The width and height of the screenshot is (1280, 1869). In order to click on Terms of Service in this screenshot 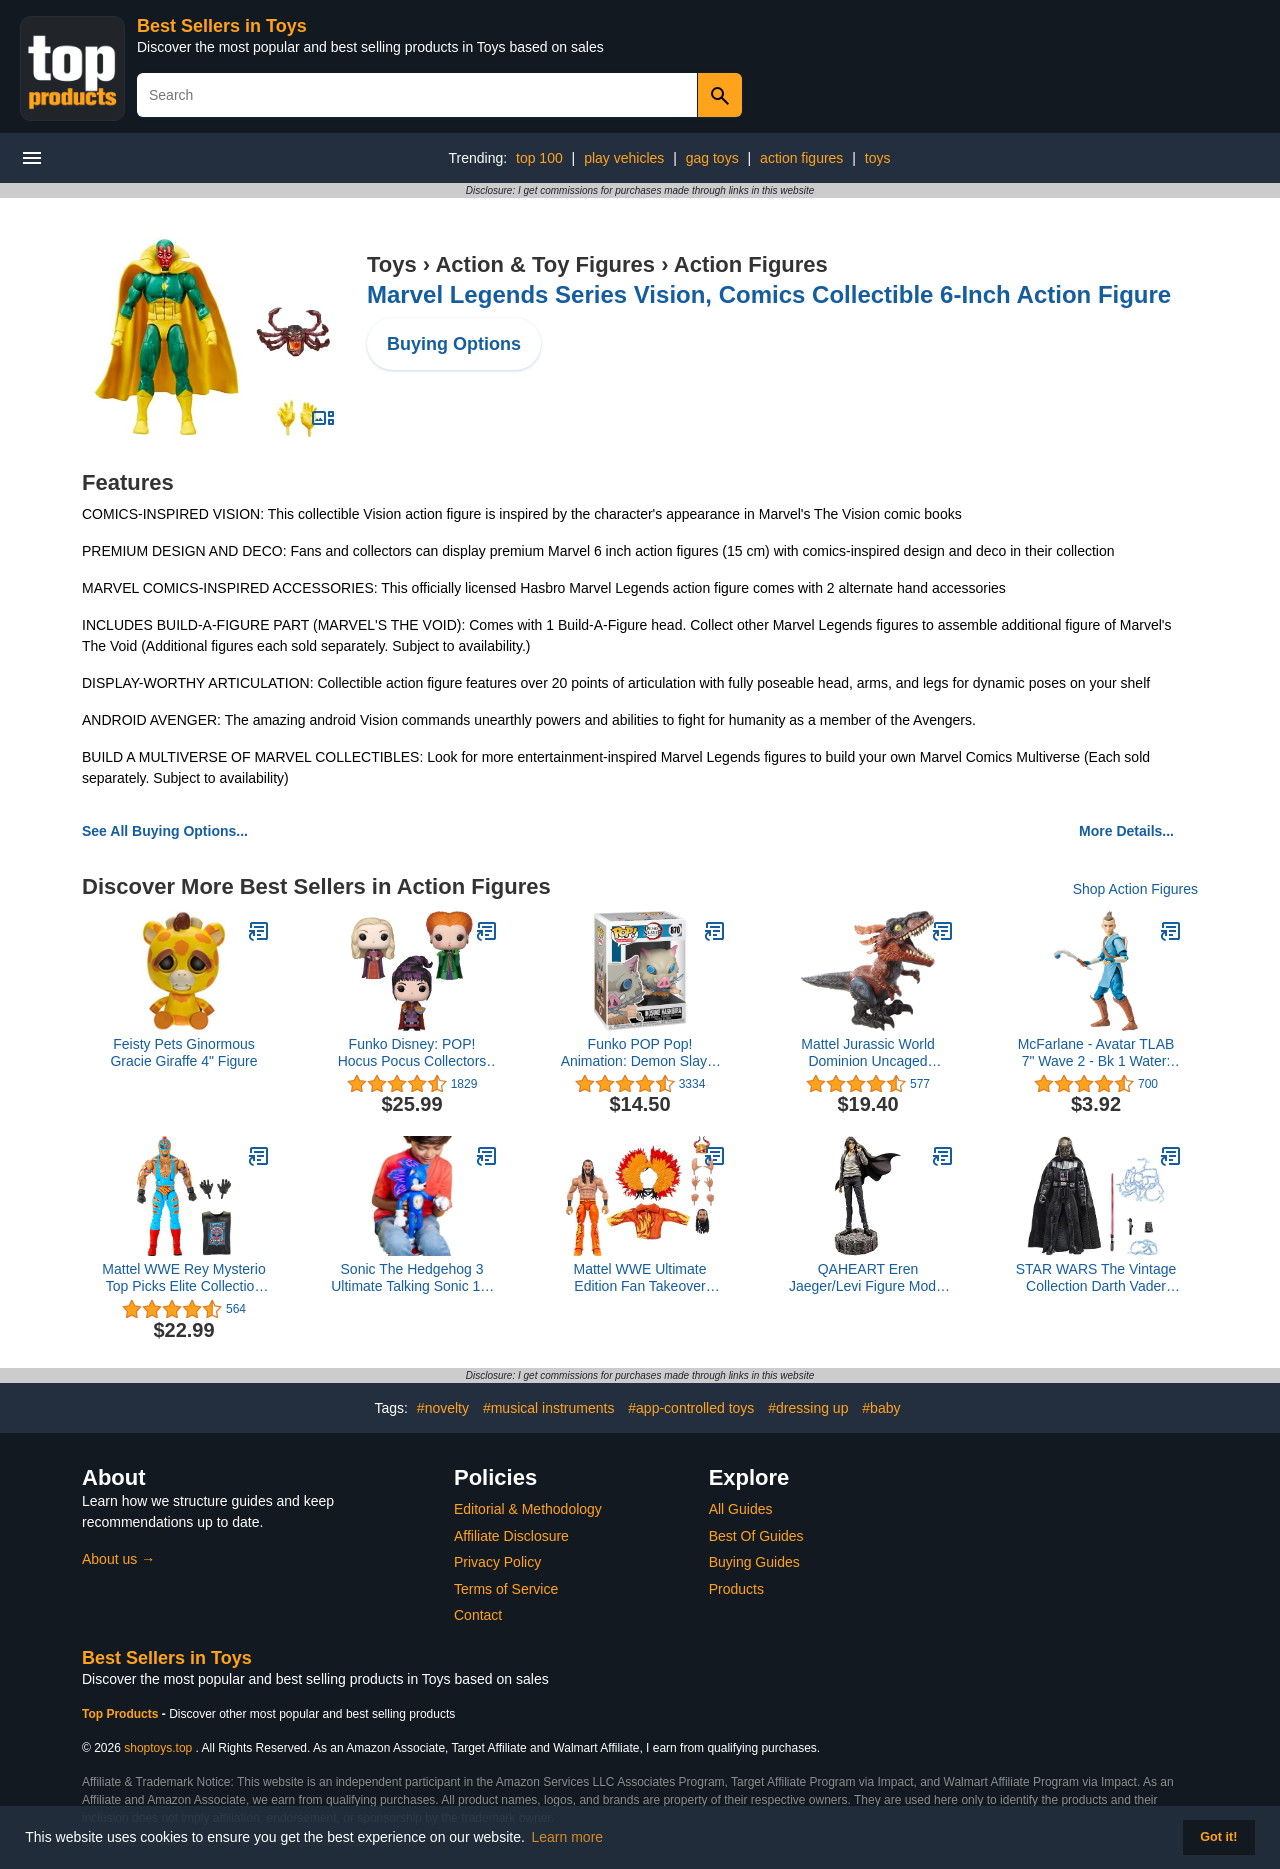, I will do `click(506, 1589)`.